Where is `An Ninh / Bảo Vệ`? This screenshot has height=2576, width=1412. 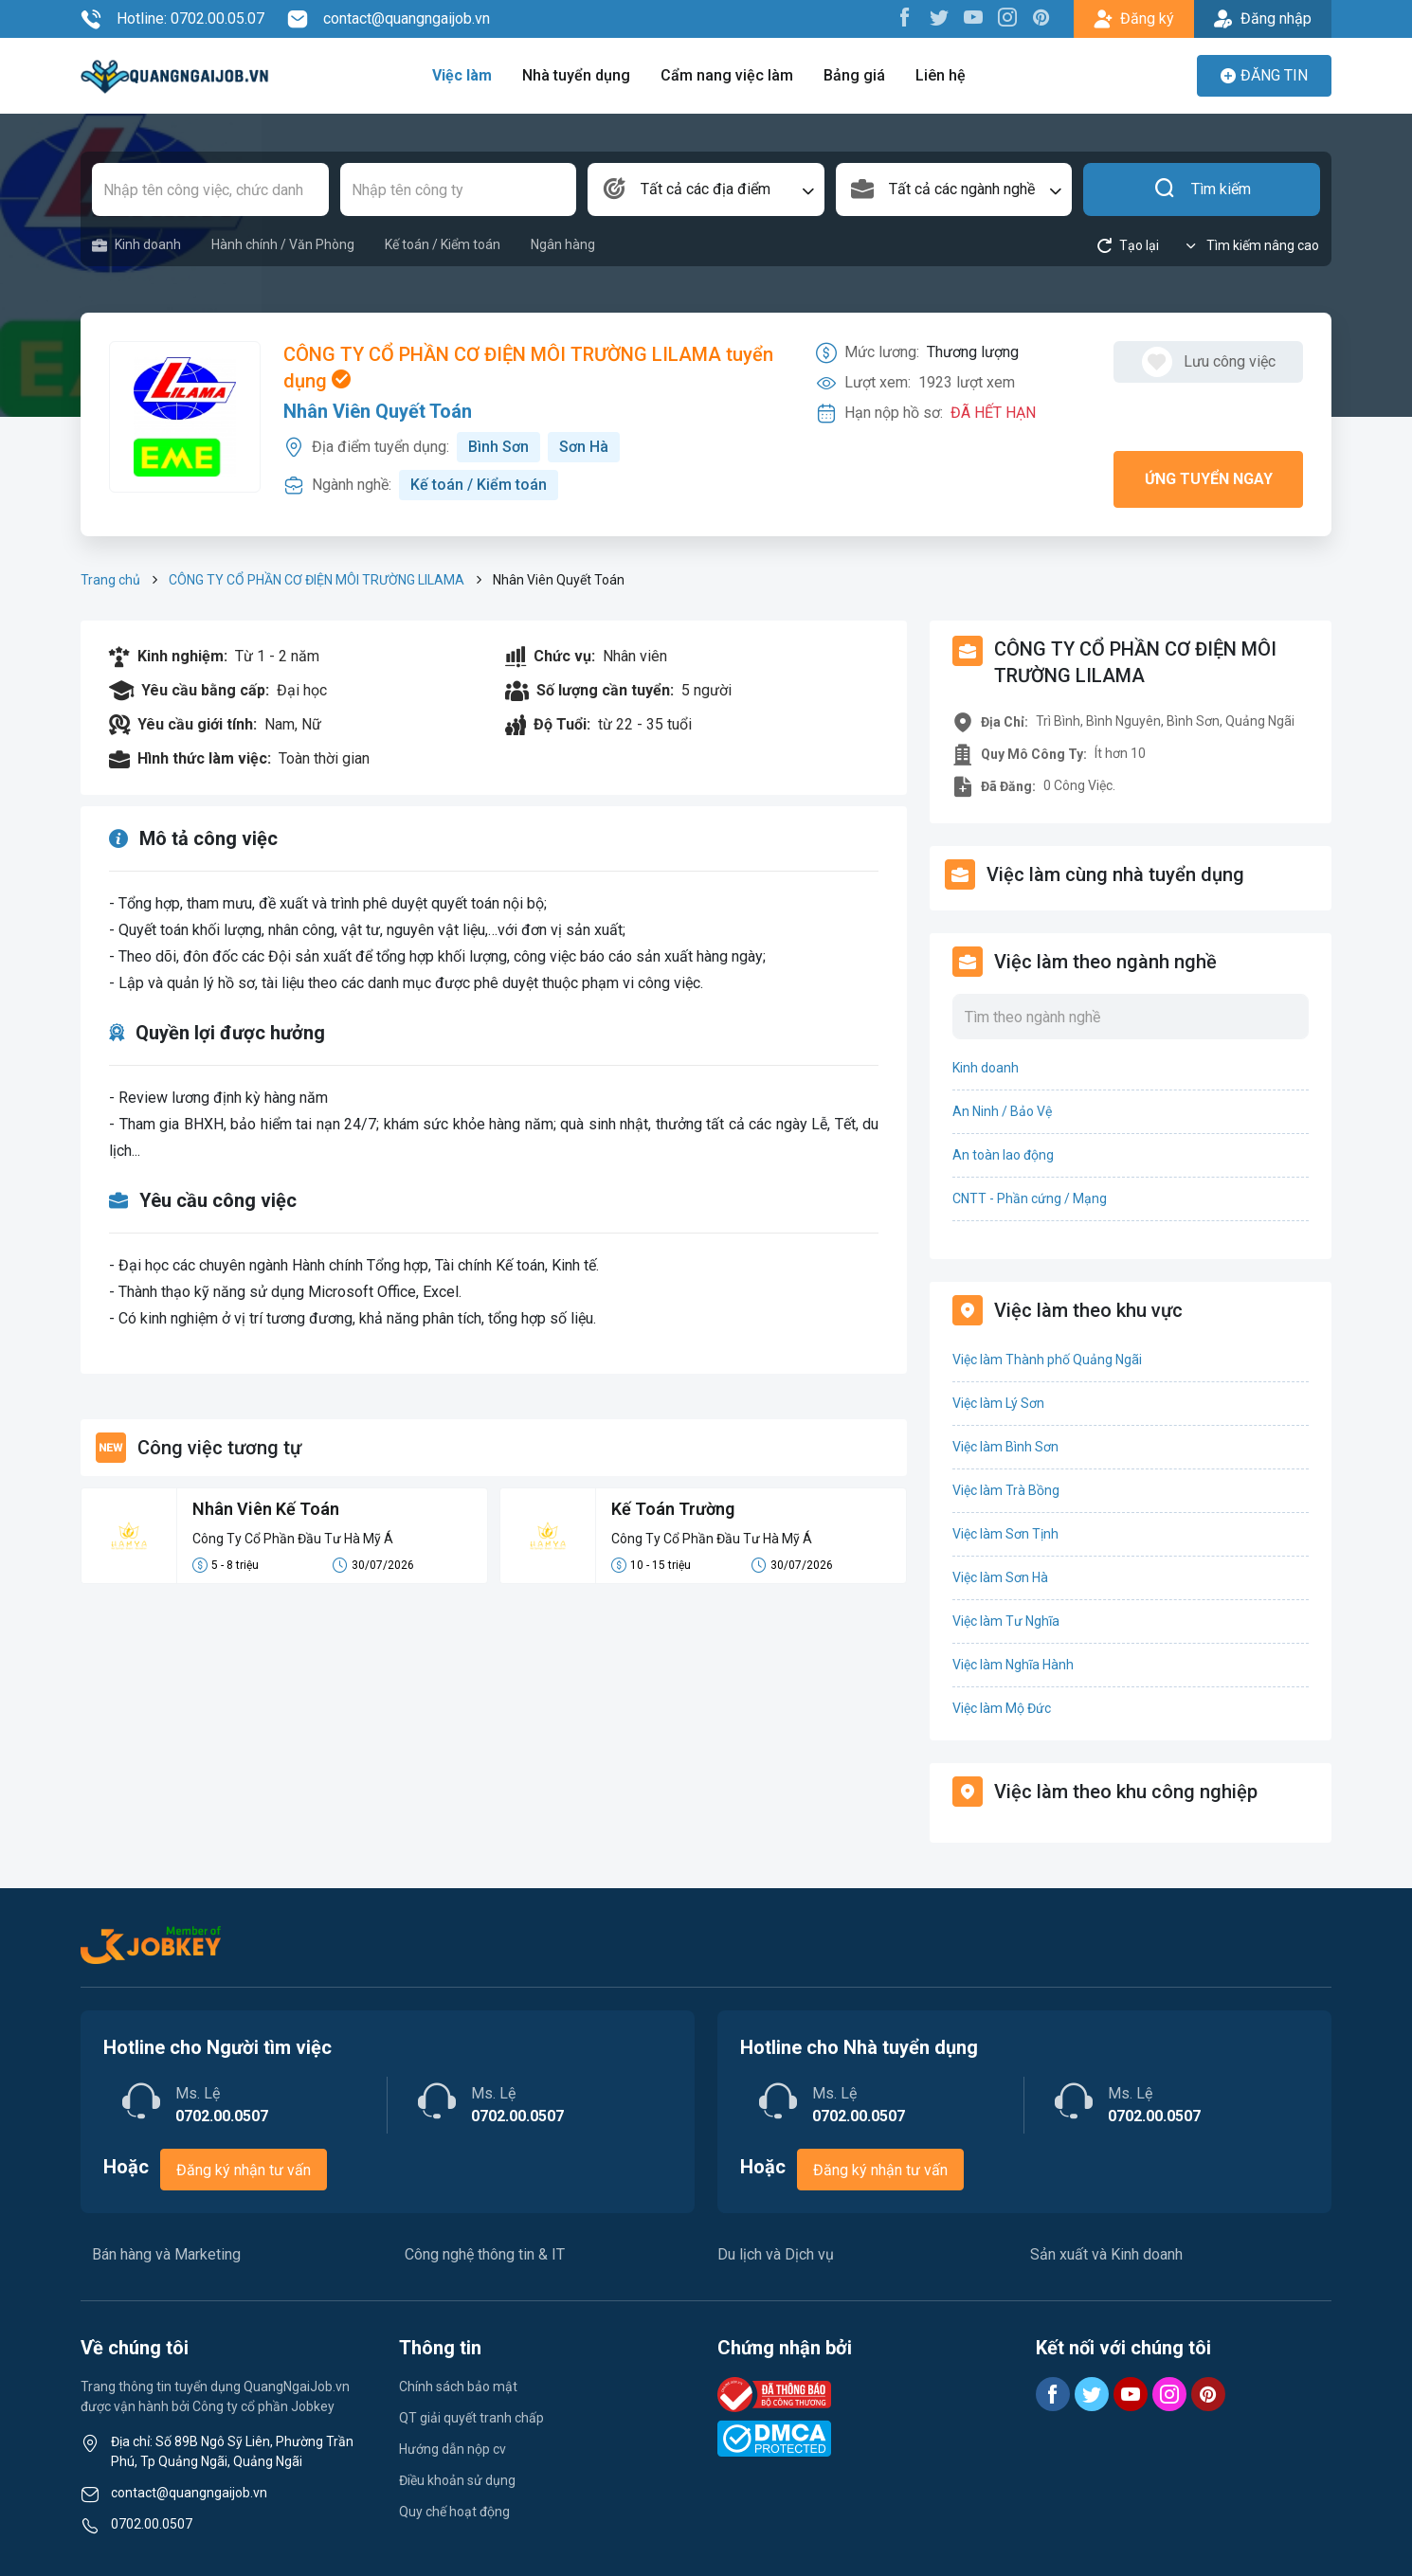
An Ninh / Bảo Vệ is located at coordinates (1002, 1111).